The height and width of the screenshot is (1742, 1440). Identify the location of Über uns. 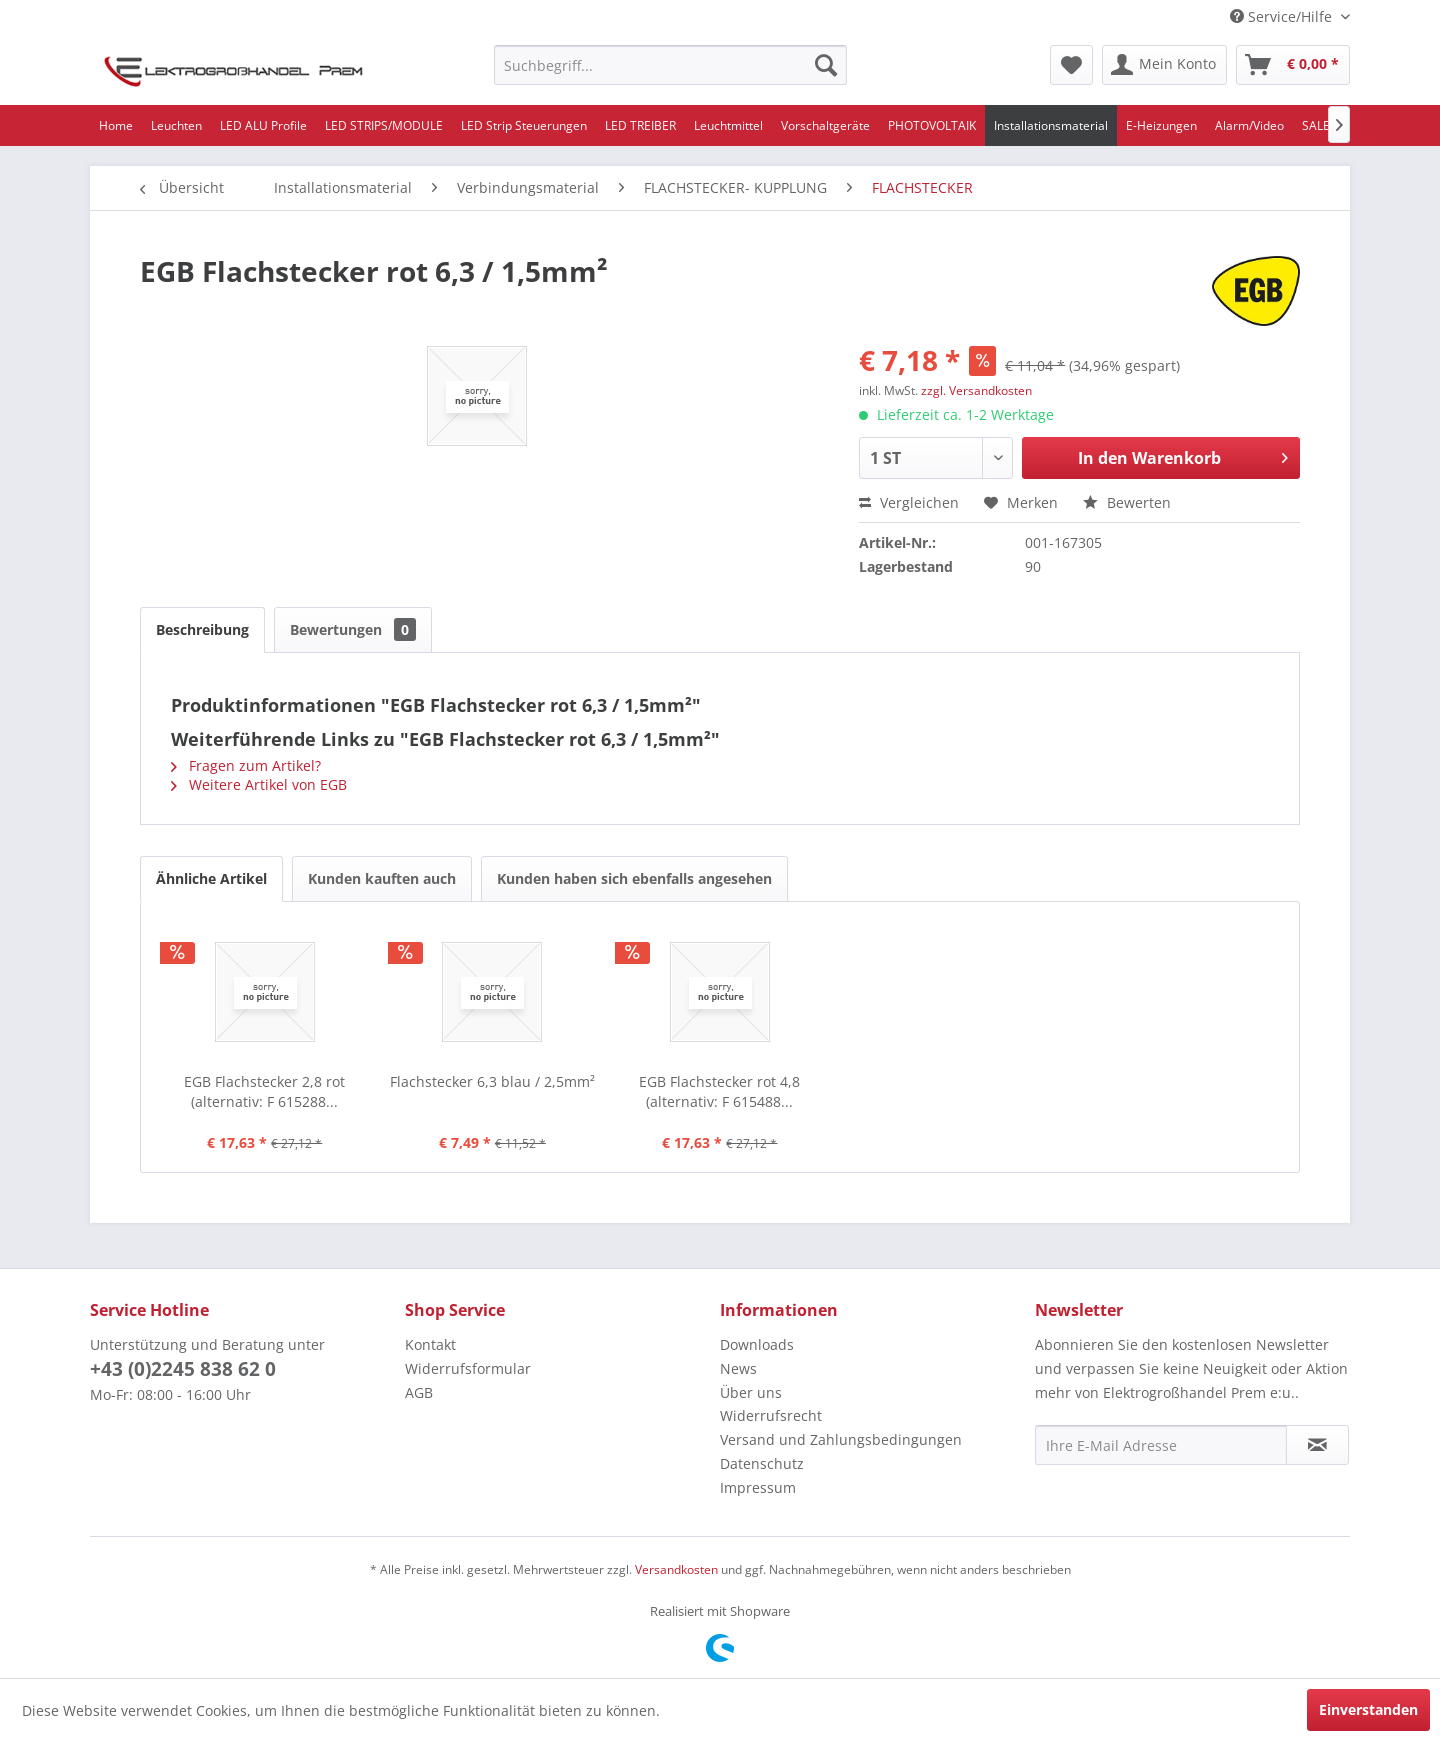
(751, 1392).